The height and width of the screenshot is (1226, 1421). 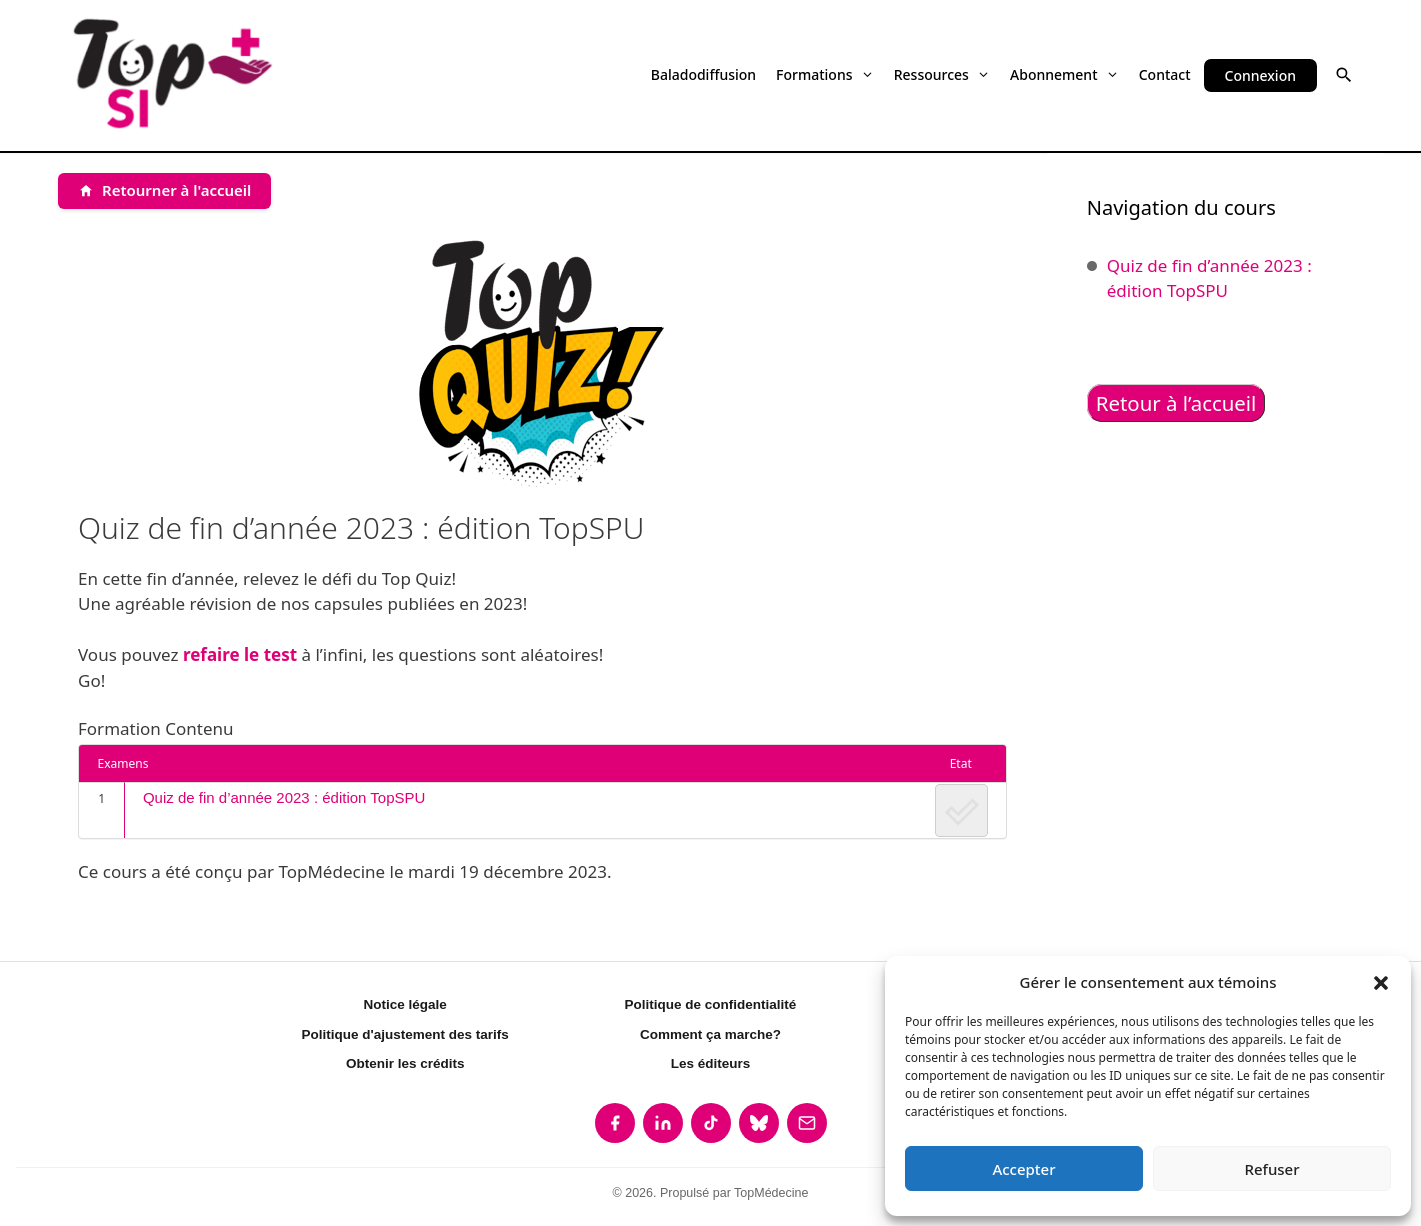 I want to click on refaire le test, so click(x=240, y=654).